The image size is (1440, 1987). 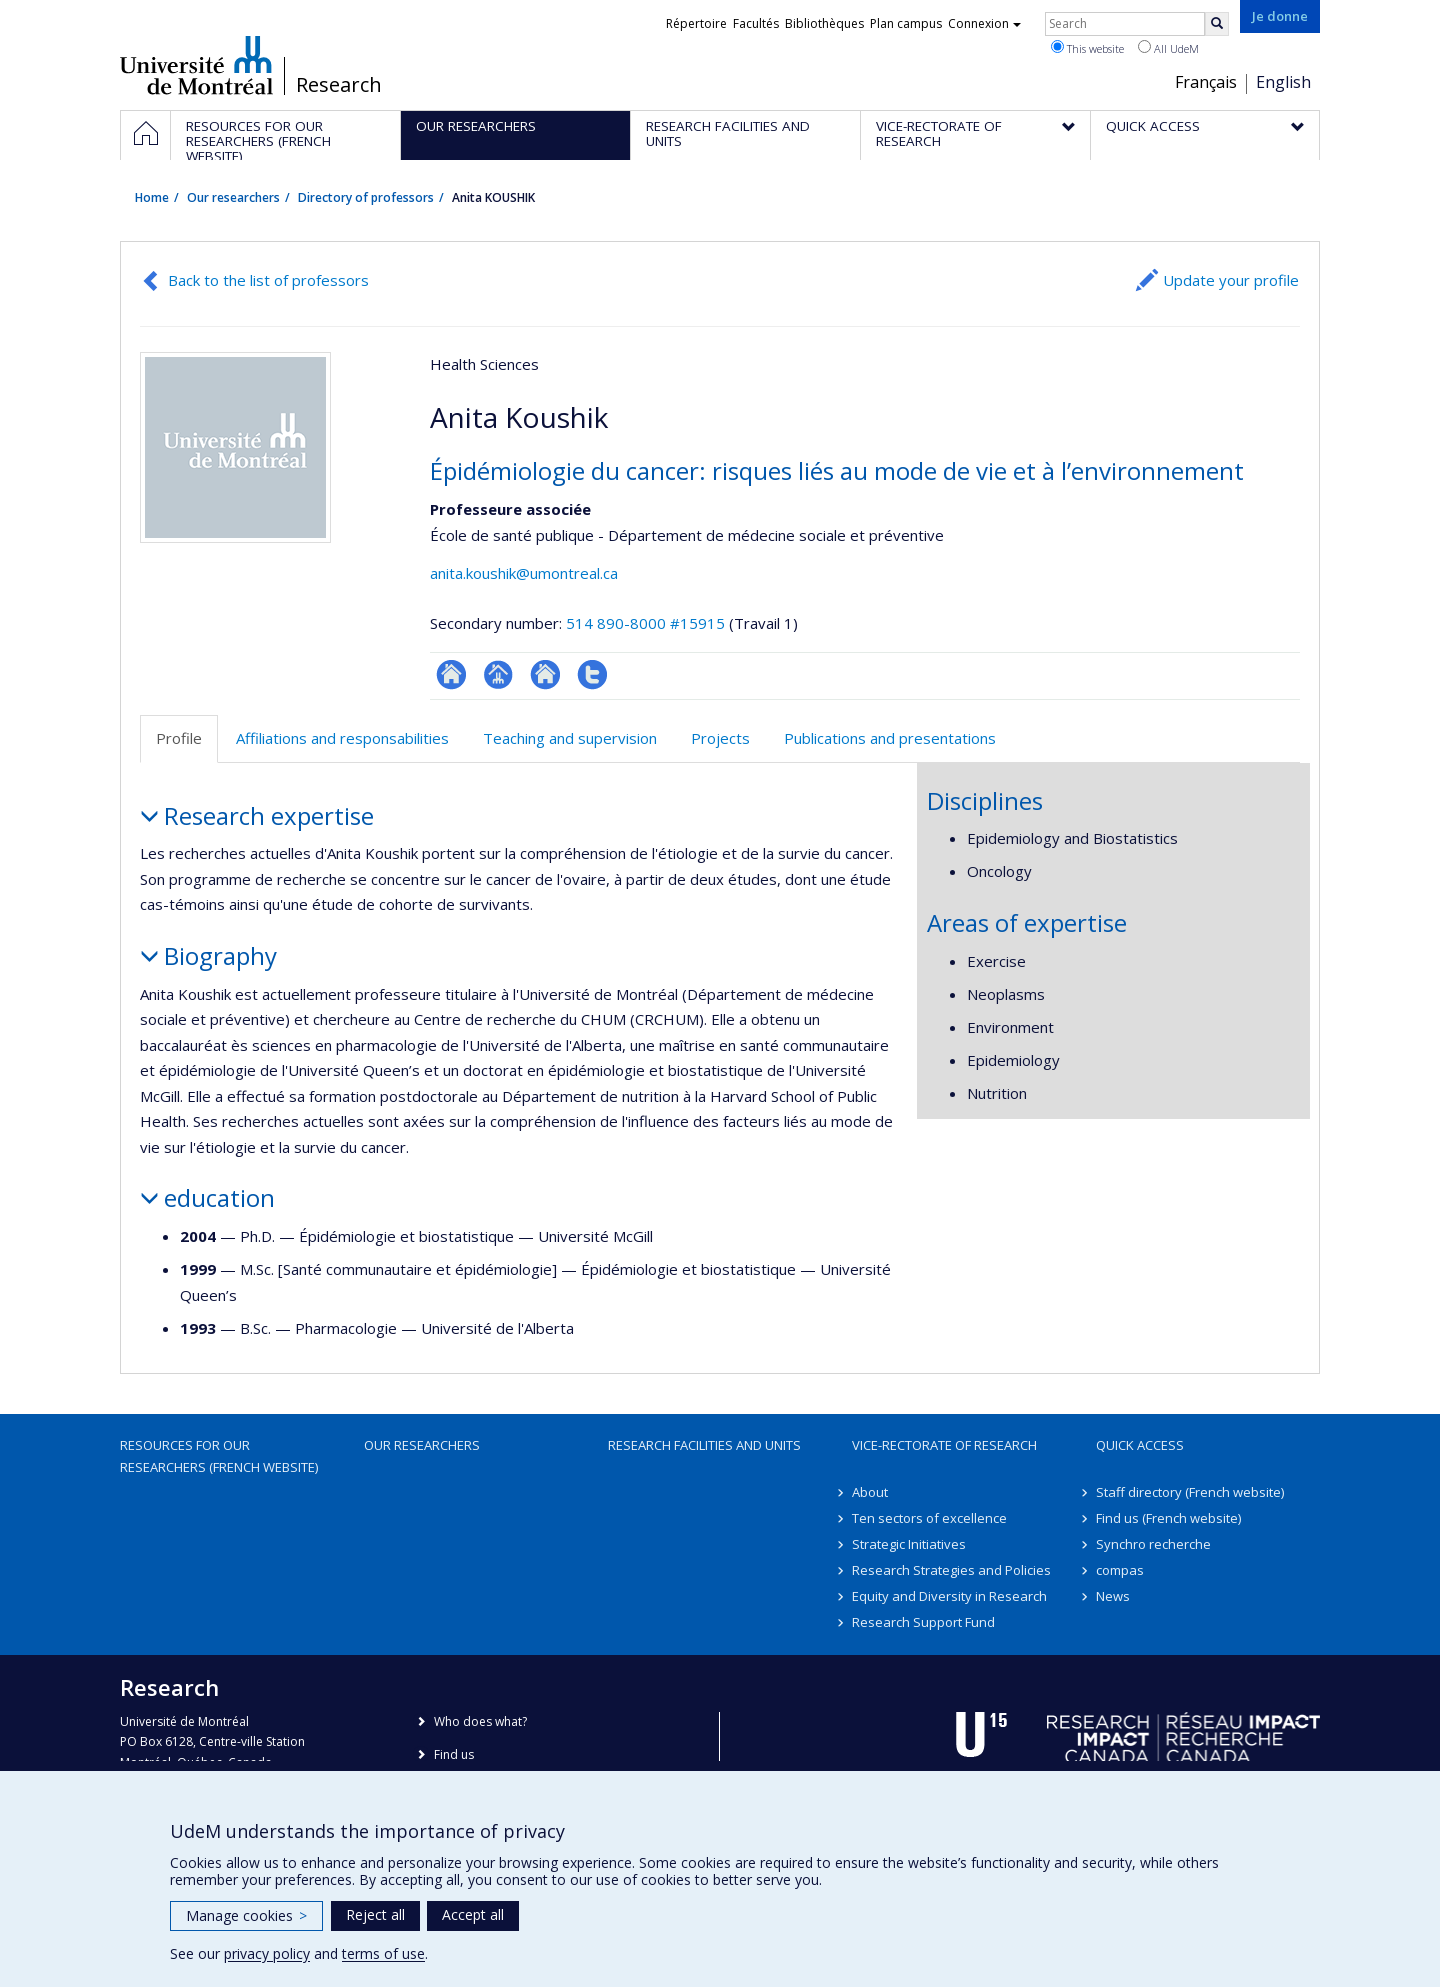 I want to click on Who does what?, so click(x=480, y=1721).